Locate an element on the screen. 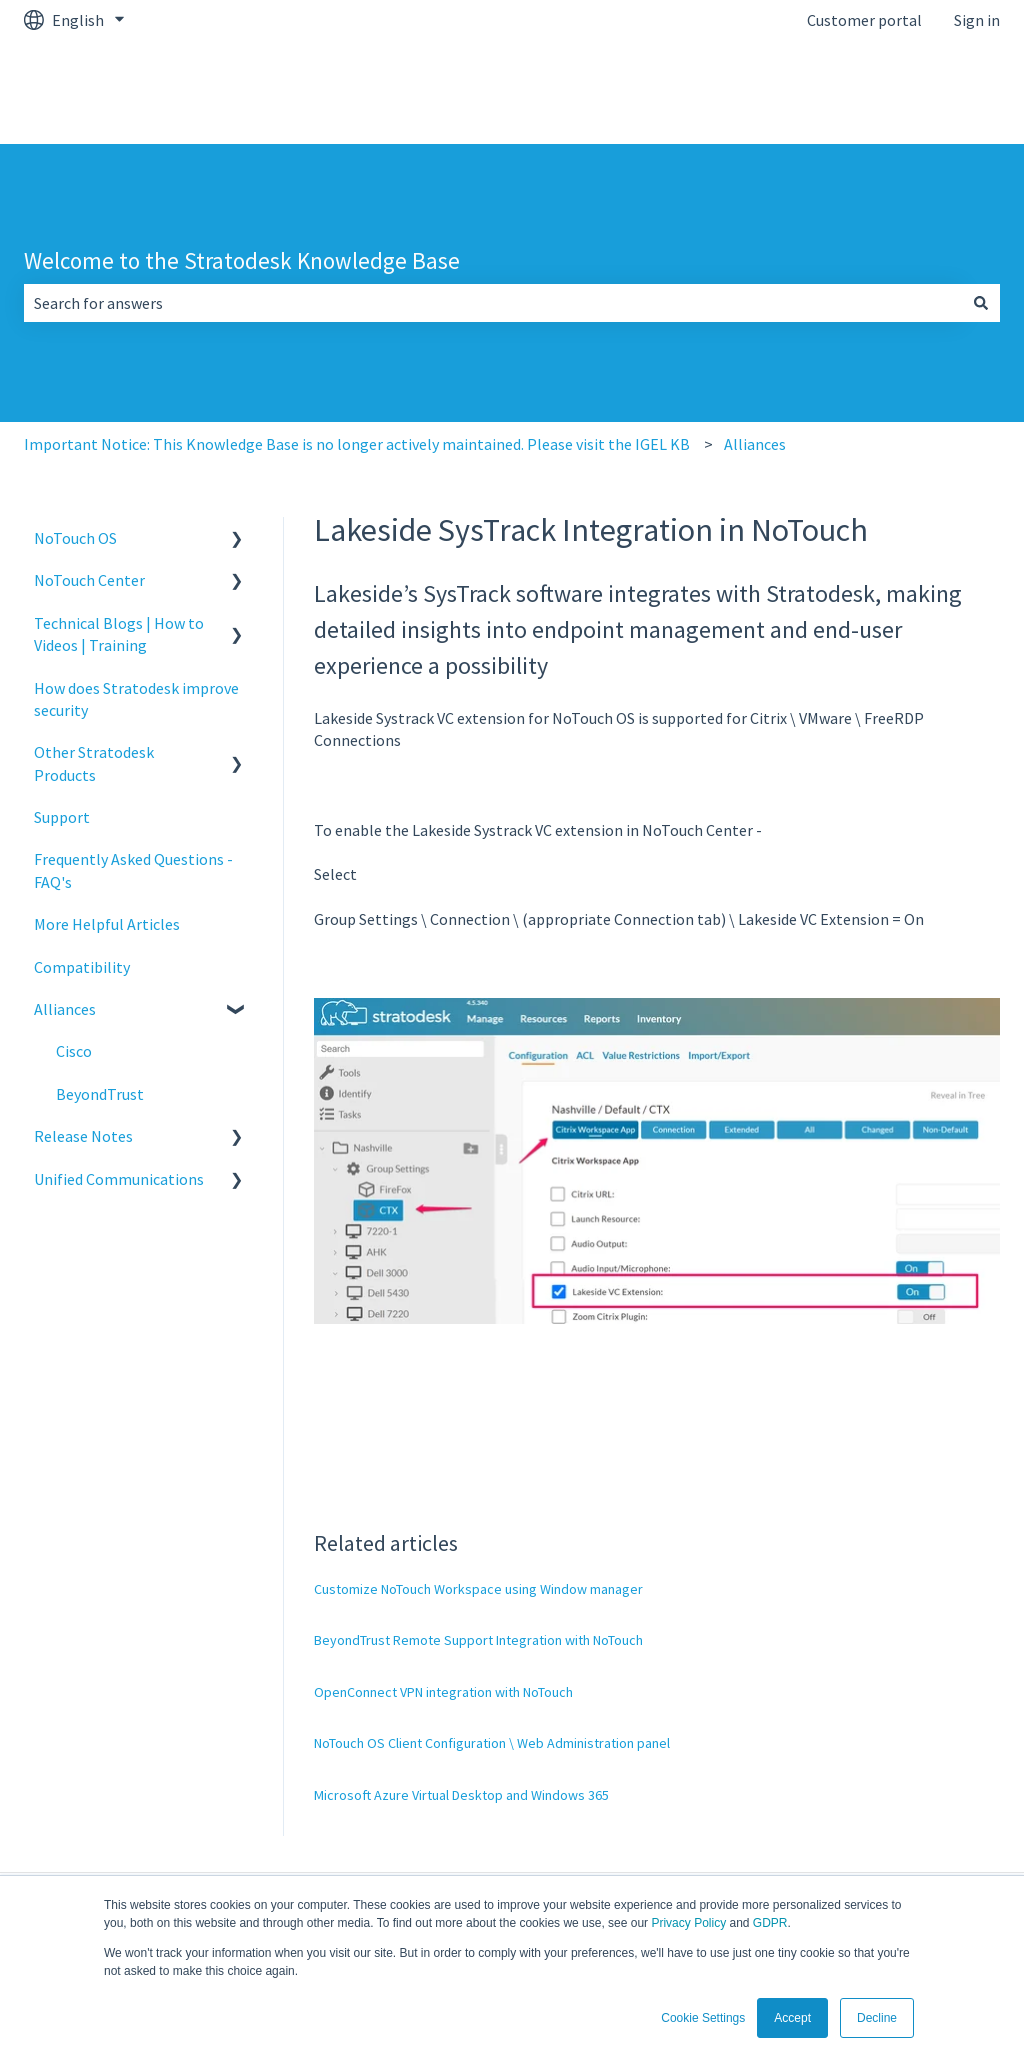 This screenshot has width=1024, height=2064. OpenConnect VPN integration with NoTouch is located at coordinates (443, 1692).